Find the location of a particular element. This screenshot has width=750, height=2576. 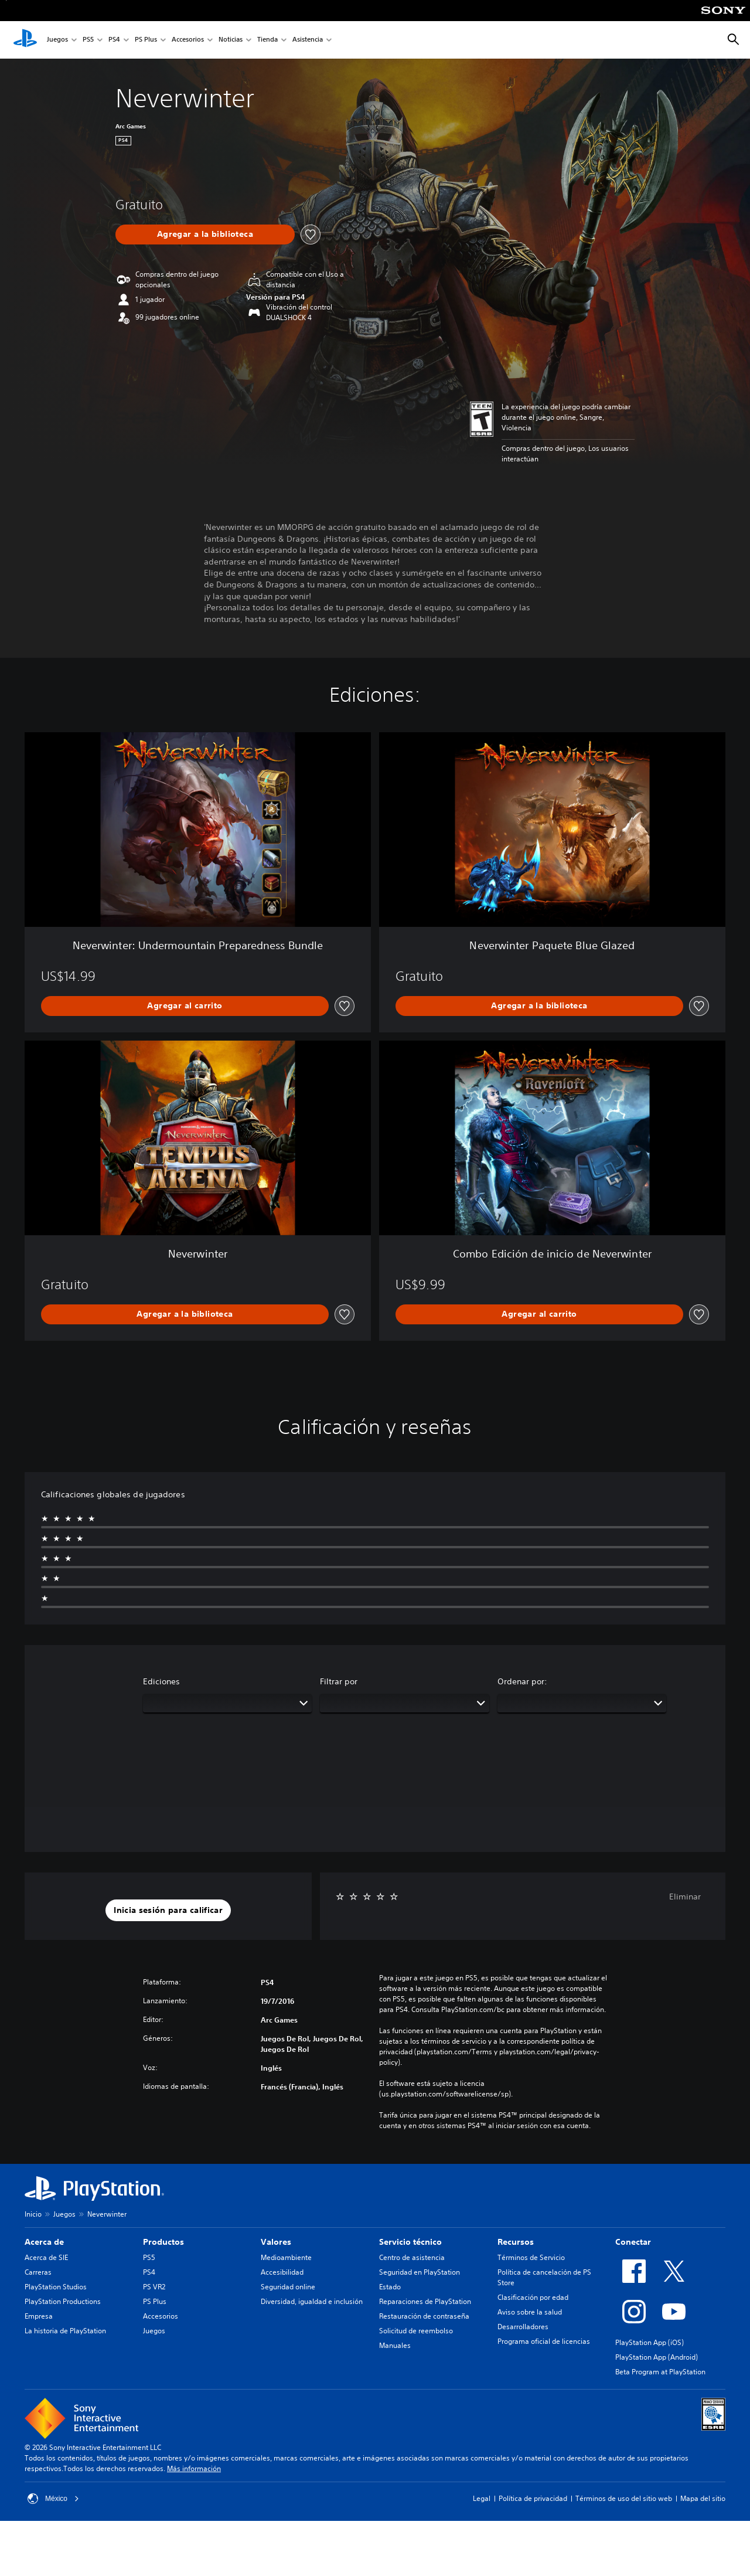

Mapa del sitio is located at coordinates (702, 2498).